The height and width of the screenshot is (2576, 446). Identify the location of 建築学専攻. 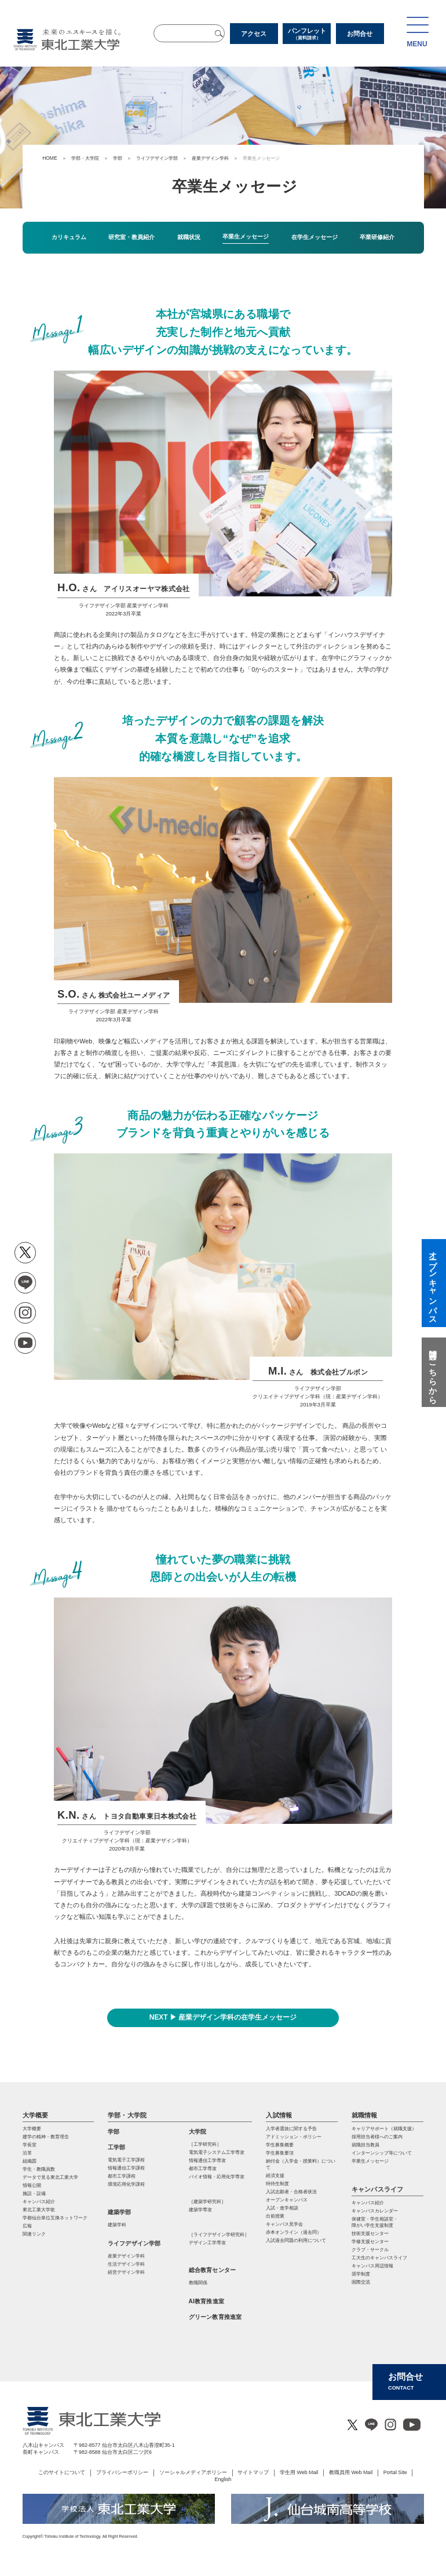
(200, 2209).